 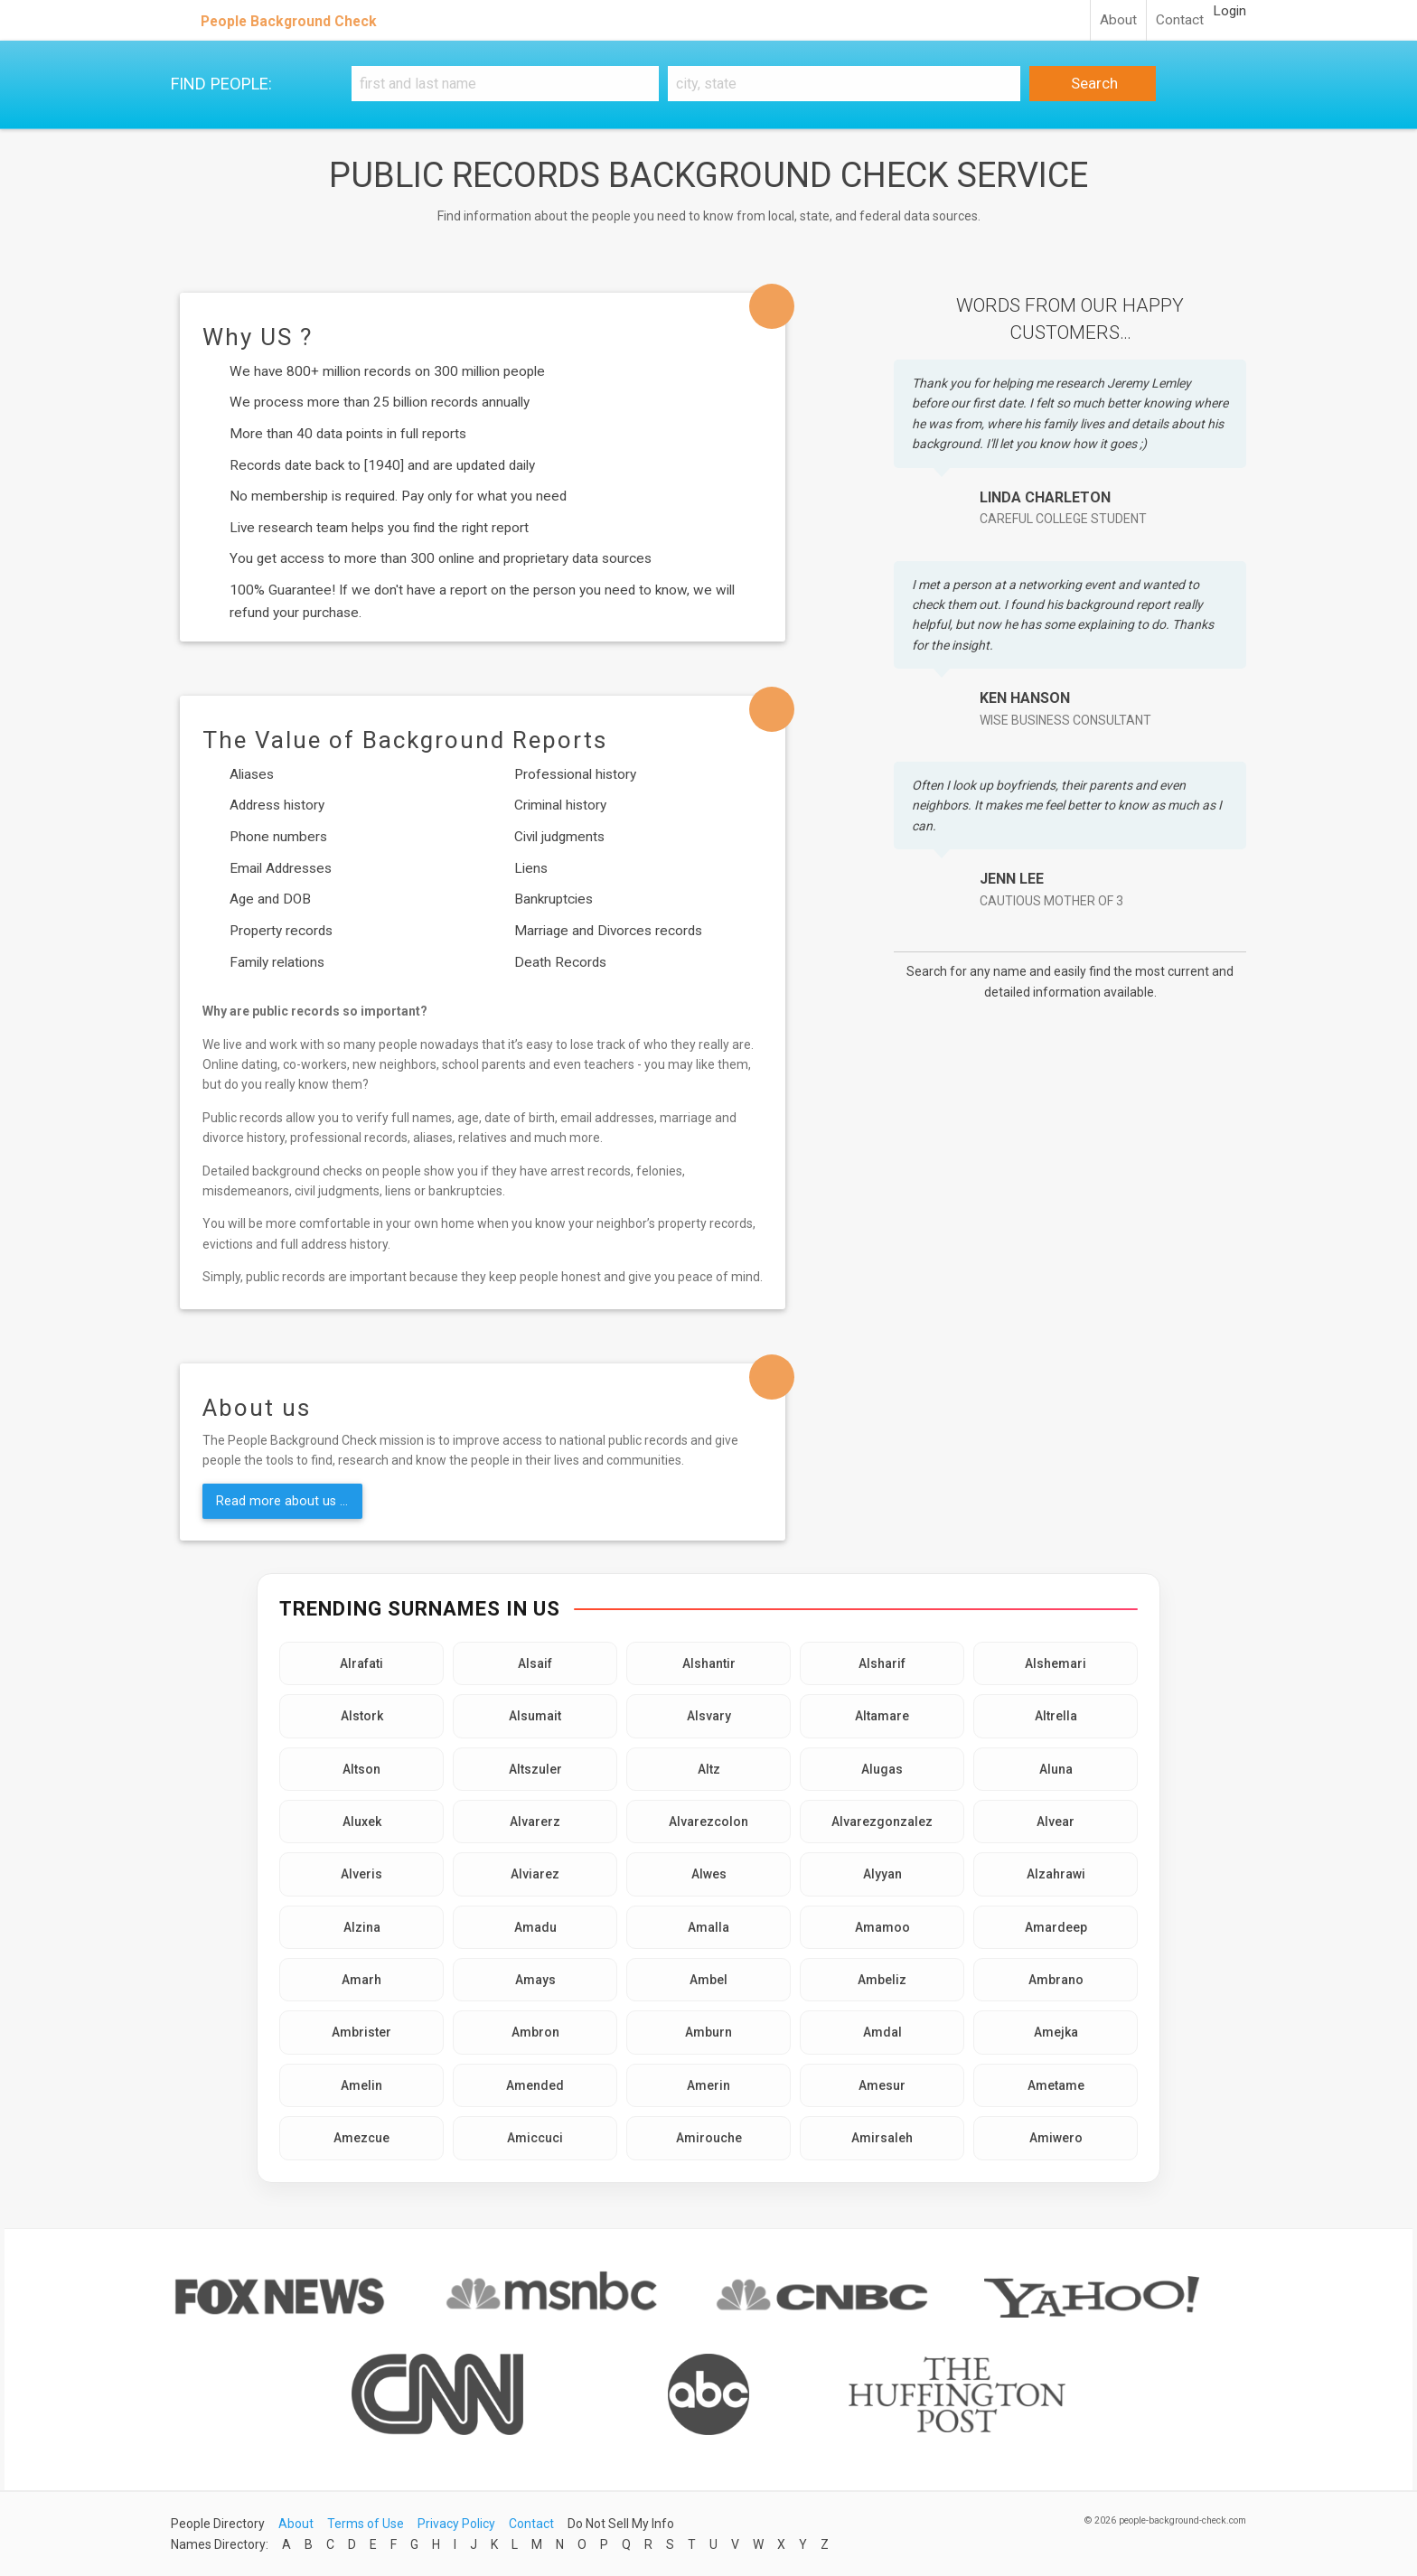 What do you see at coordinates (535, 2032) in the screenshot?
I see `Ambron` at bounding box center [535, 2032].